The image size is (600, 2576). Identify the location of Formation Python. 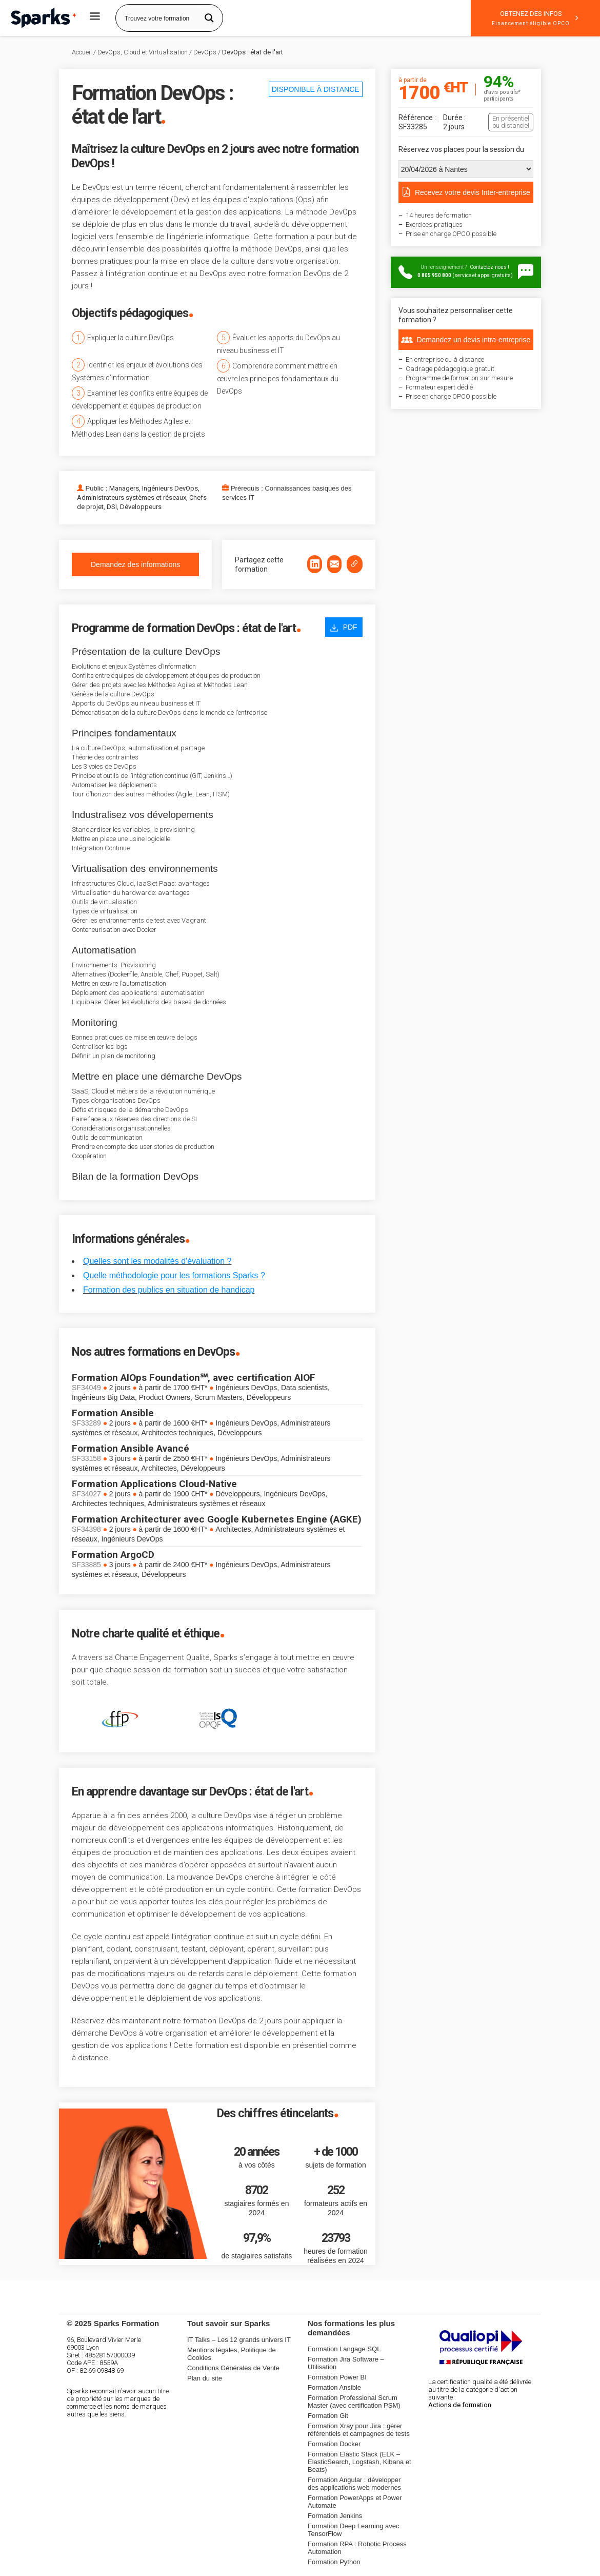
(334, 2562).